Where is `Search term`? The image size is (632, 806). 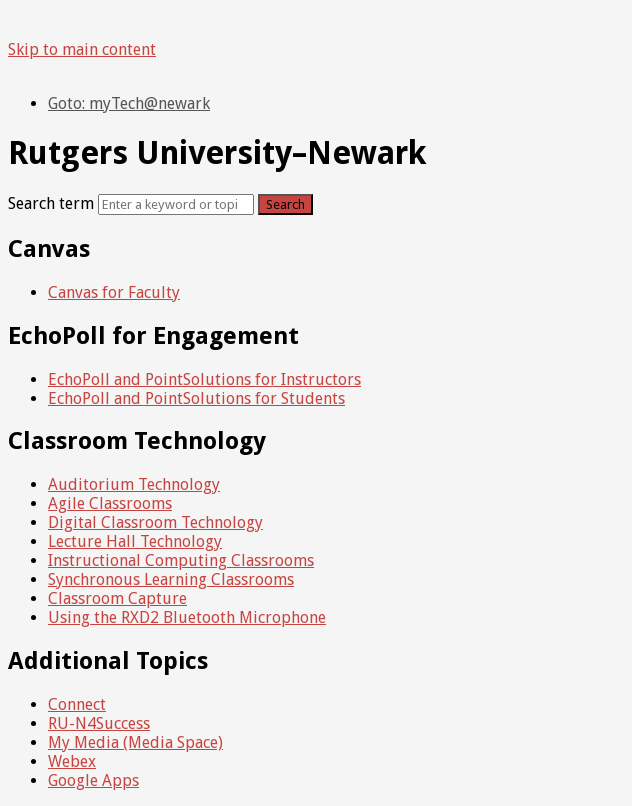 Search term is located at coordinates (51, 203).